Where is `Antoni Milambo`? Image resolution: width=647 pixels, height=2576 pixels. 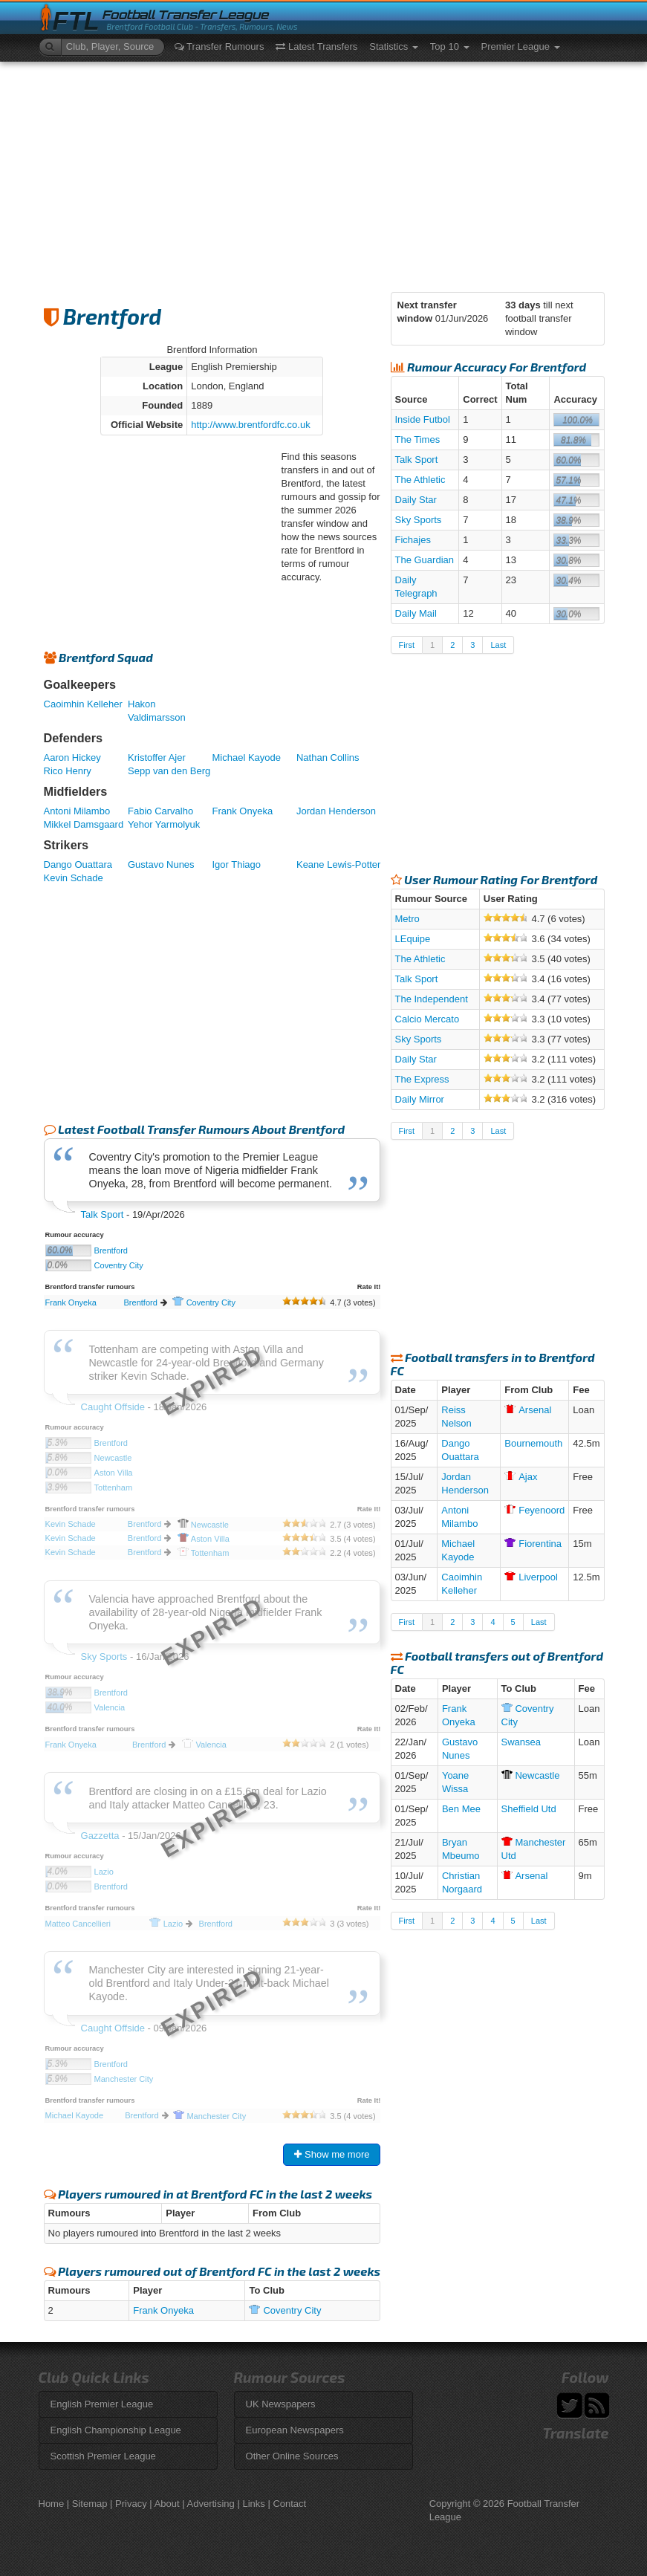 Antoni Milambo is located at coordinates (77, 811).